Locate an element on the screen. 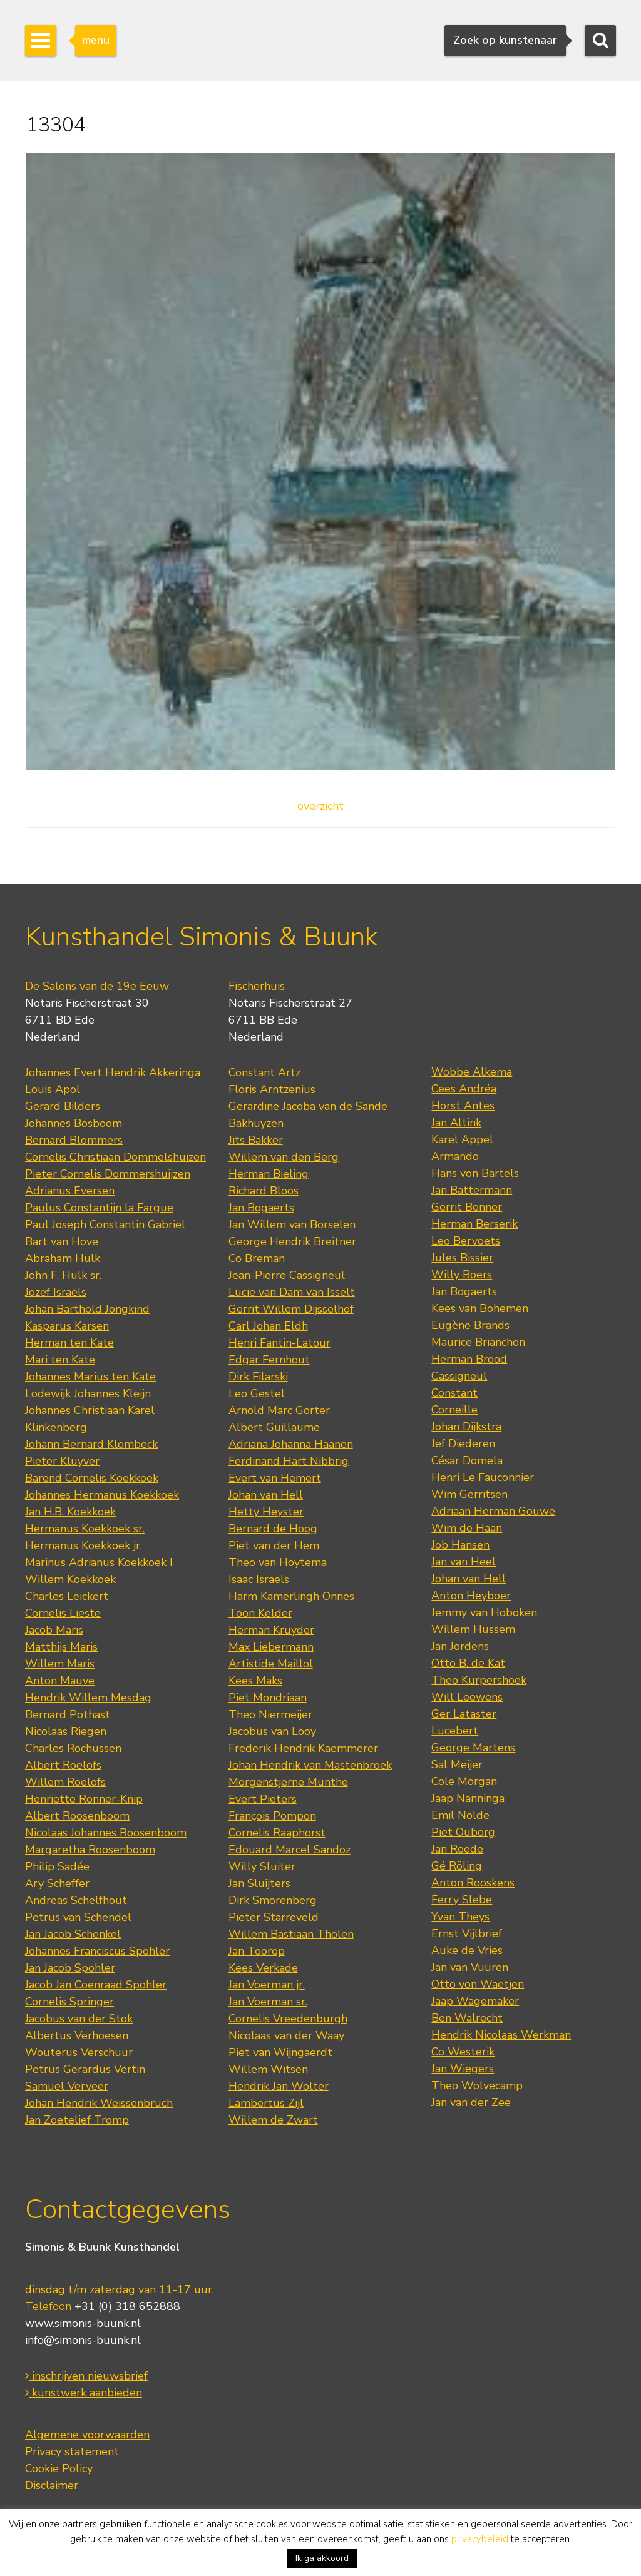 This screenshot has width=641, height=2576. Albert Roelofs is located at coordinates (63, 1765).